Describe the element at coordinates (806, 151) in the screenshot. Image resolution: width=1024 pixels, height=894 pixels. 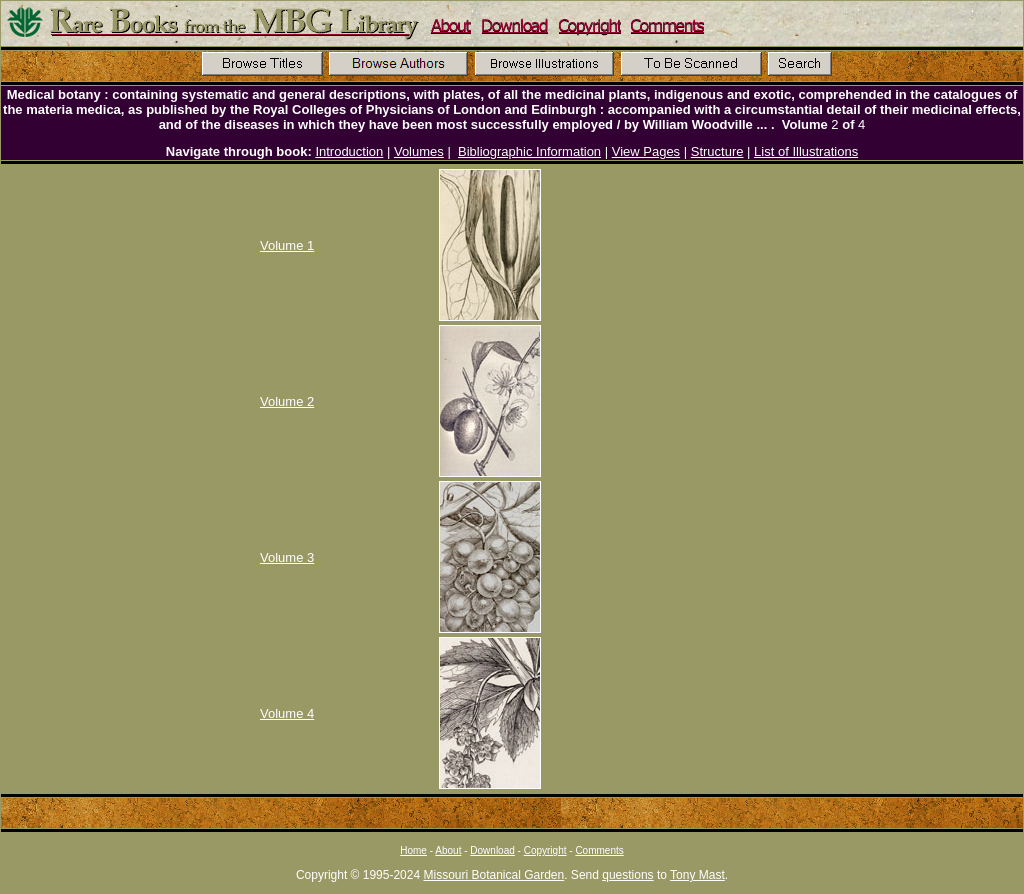
I see `List of Illustrations` at that location.